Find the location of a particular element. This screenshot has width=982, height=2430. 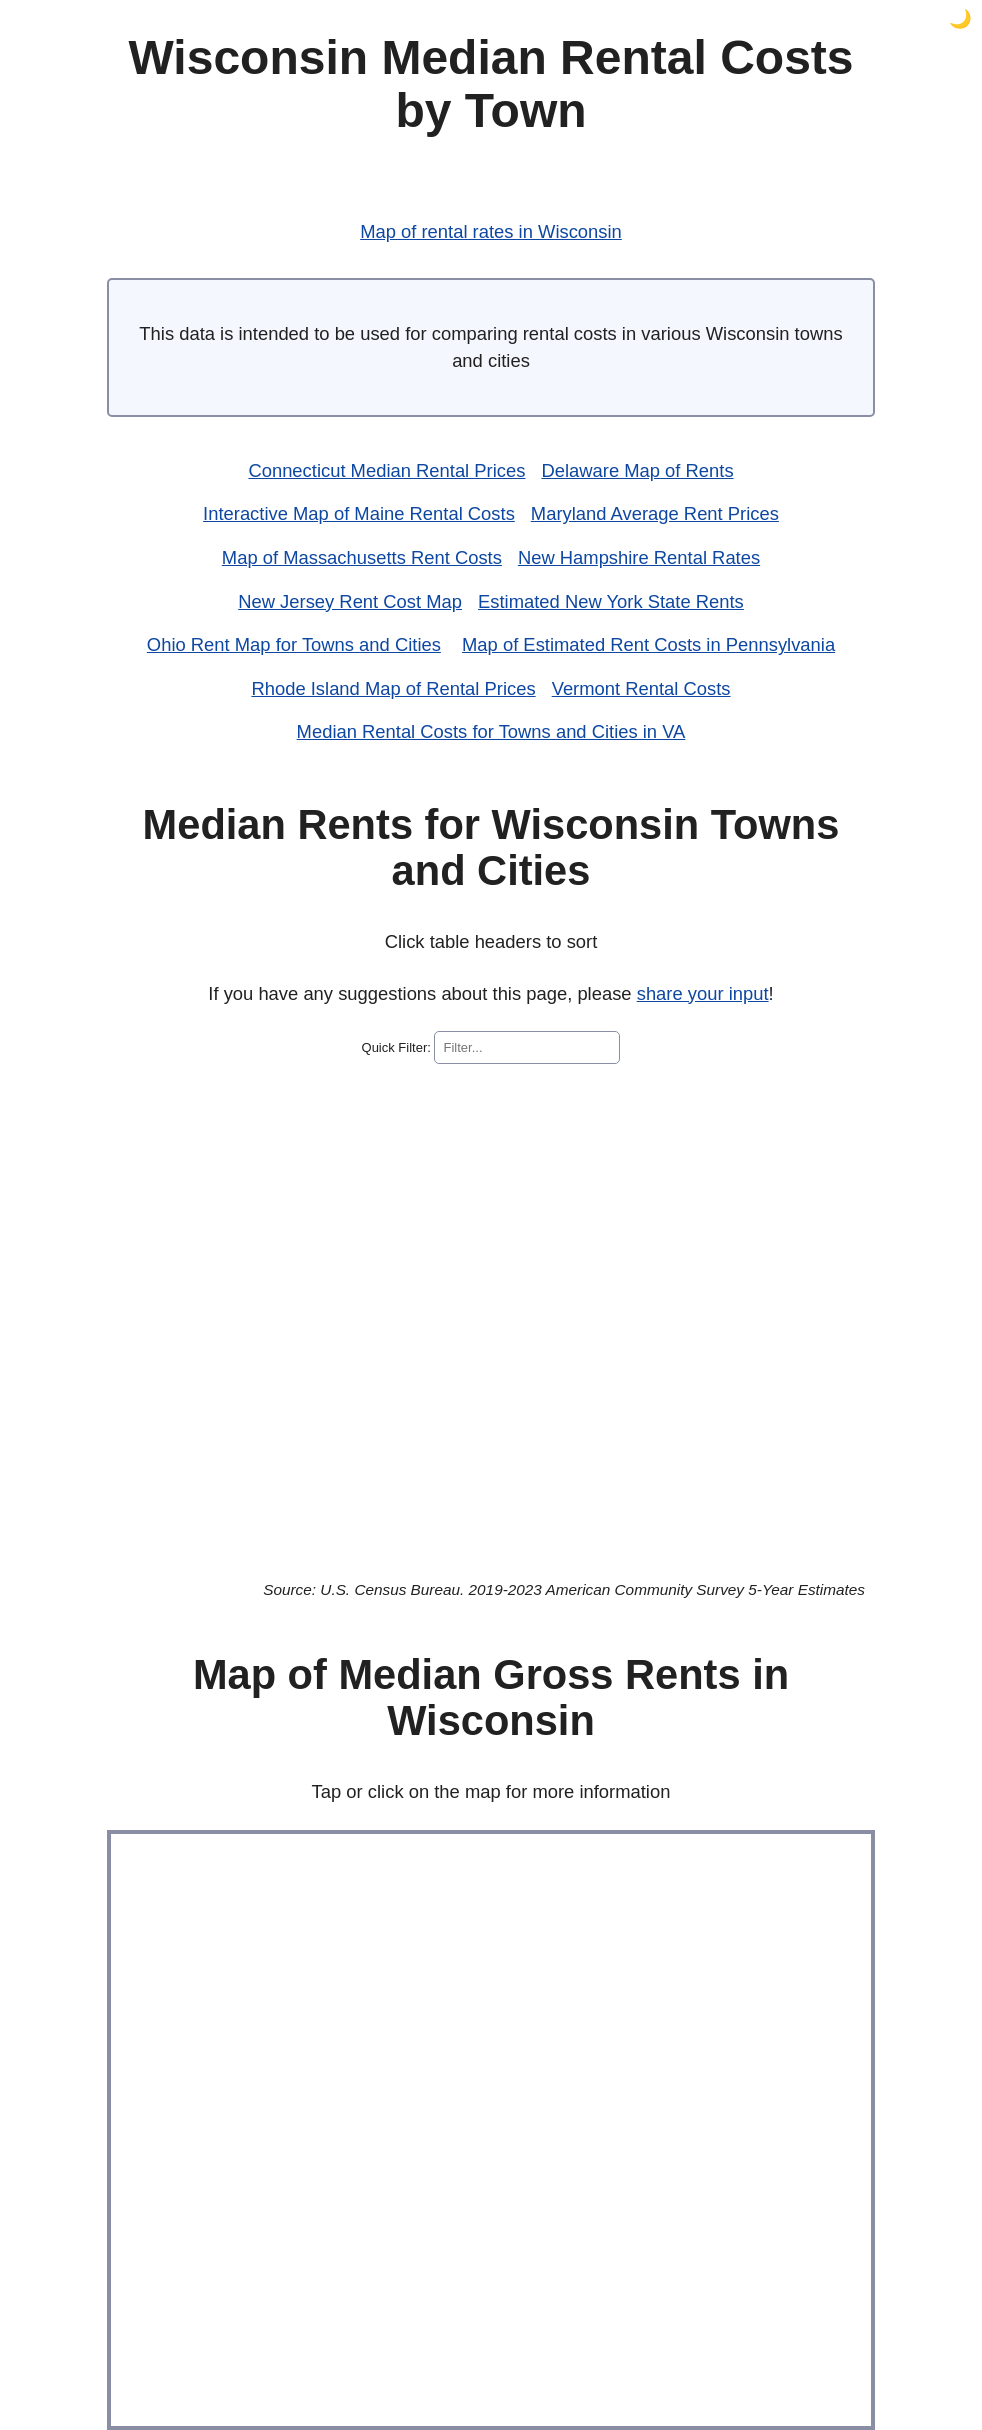

Map of rental rates in Wisconsin is located at coordinates (491, 231).